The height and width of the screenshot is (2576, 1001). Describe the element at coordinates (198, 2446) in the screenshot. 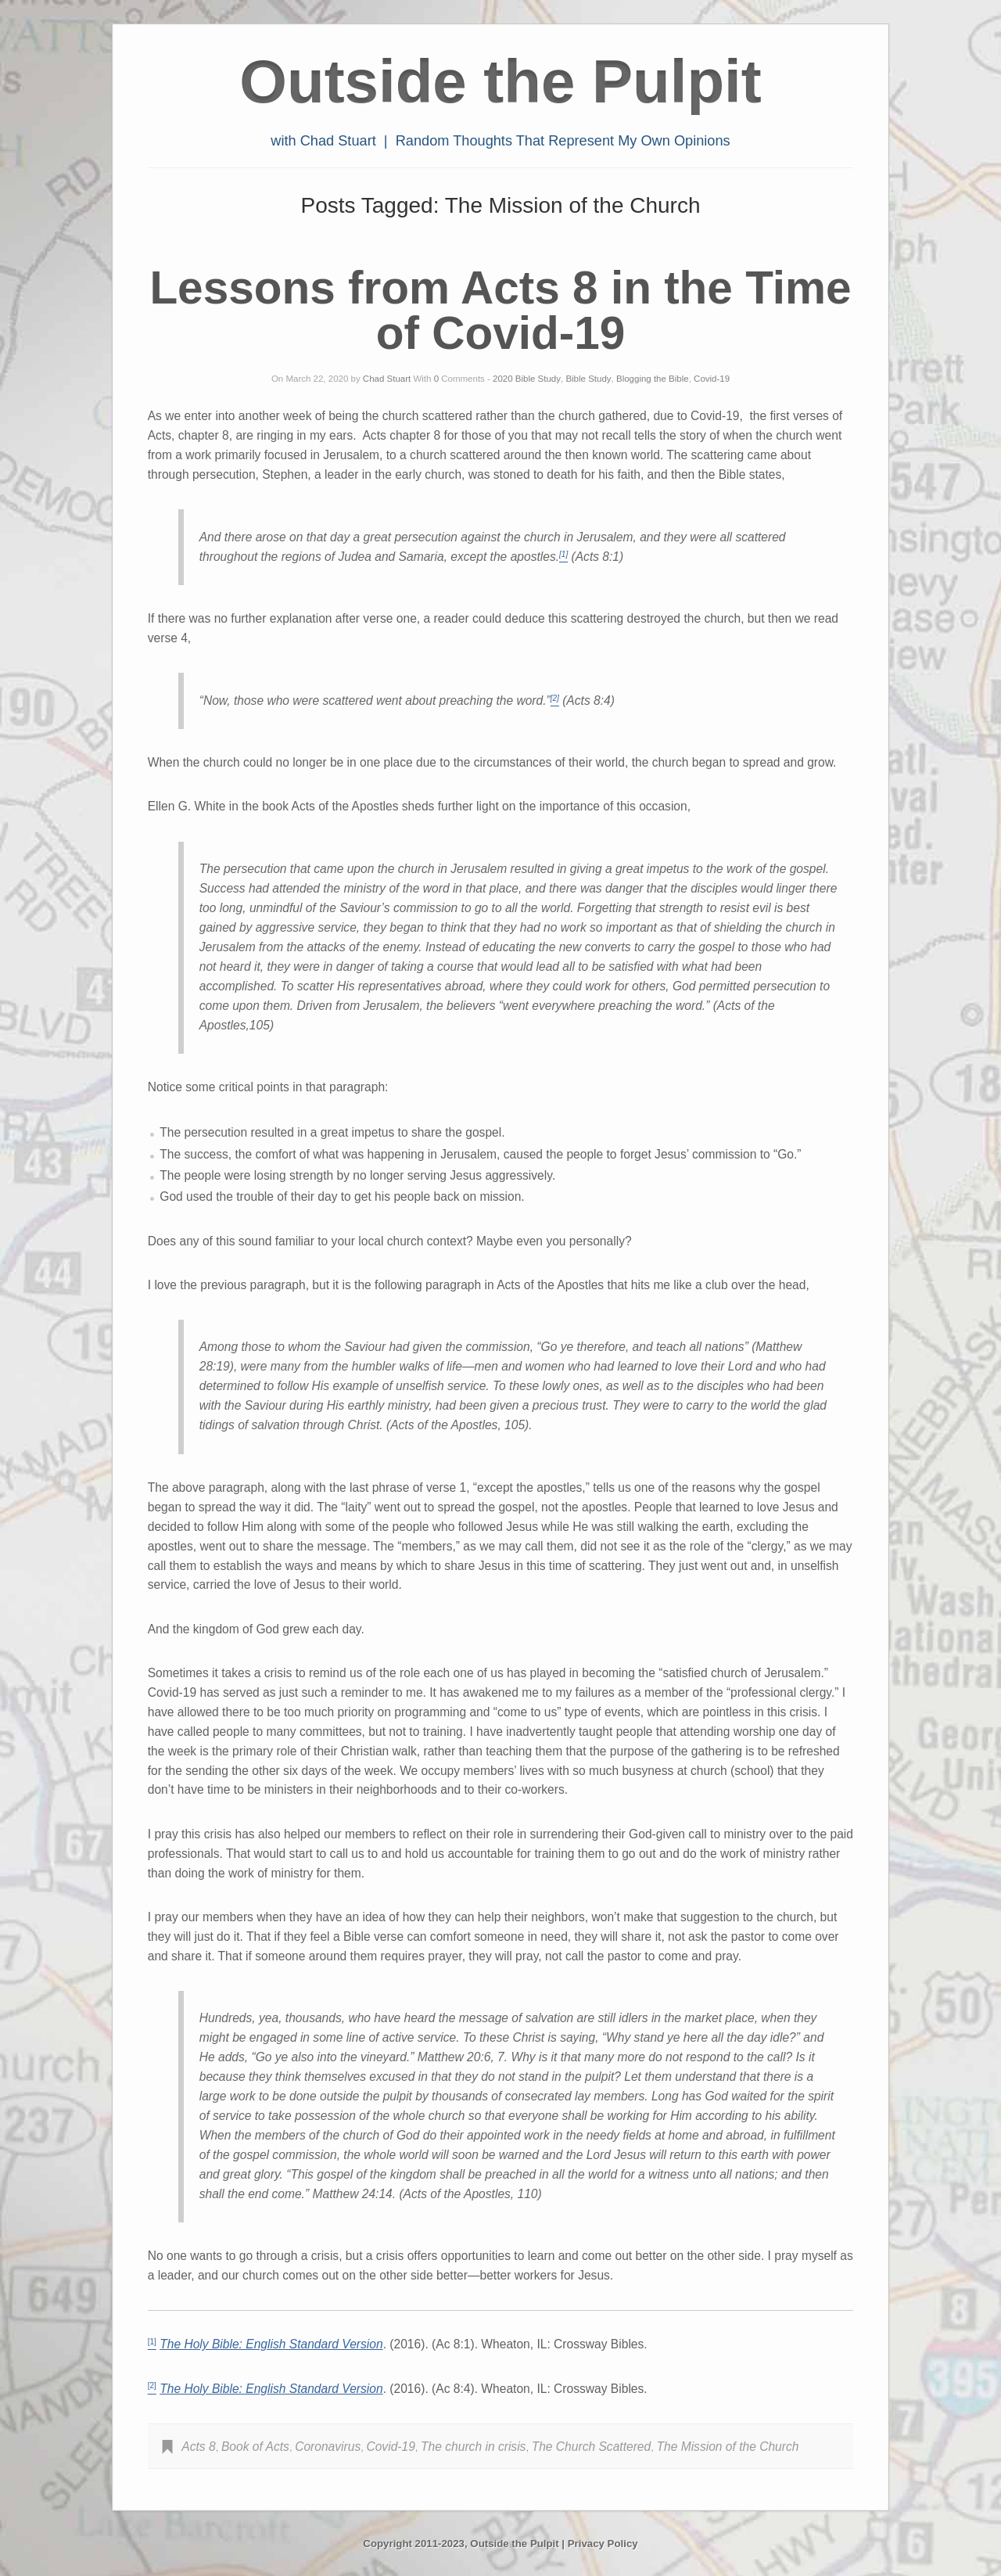

I see `Acts 8` at that location.